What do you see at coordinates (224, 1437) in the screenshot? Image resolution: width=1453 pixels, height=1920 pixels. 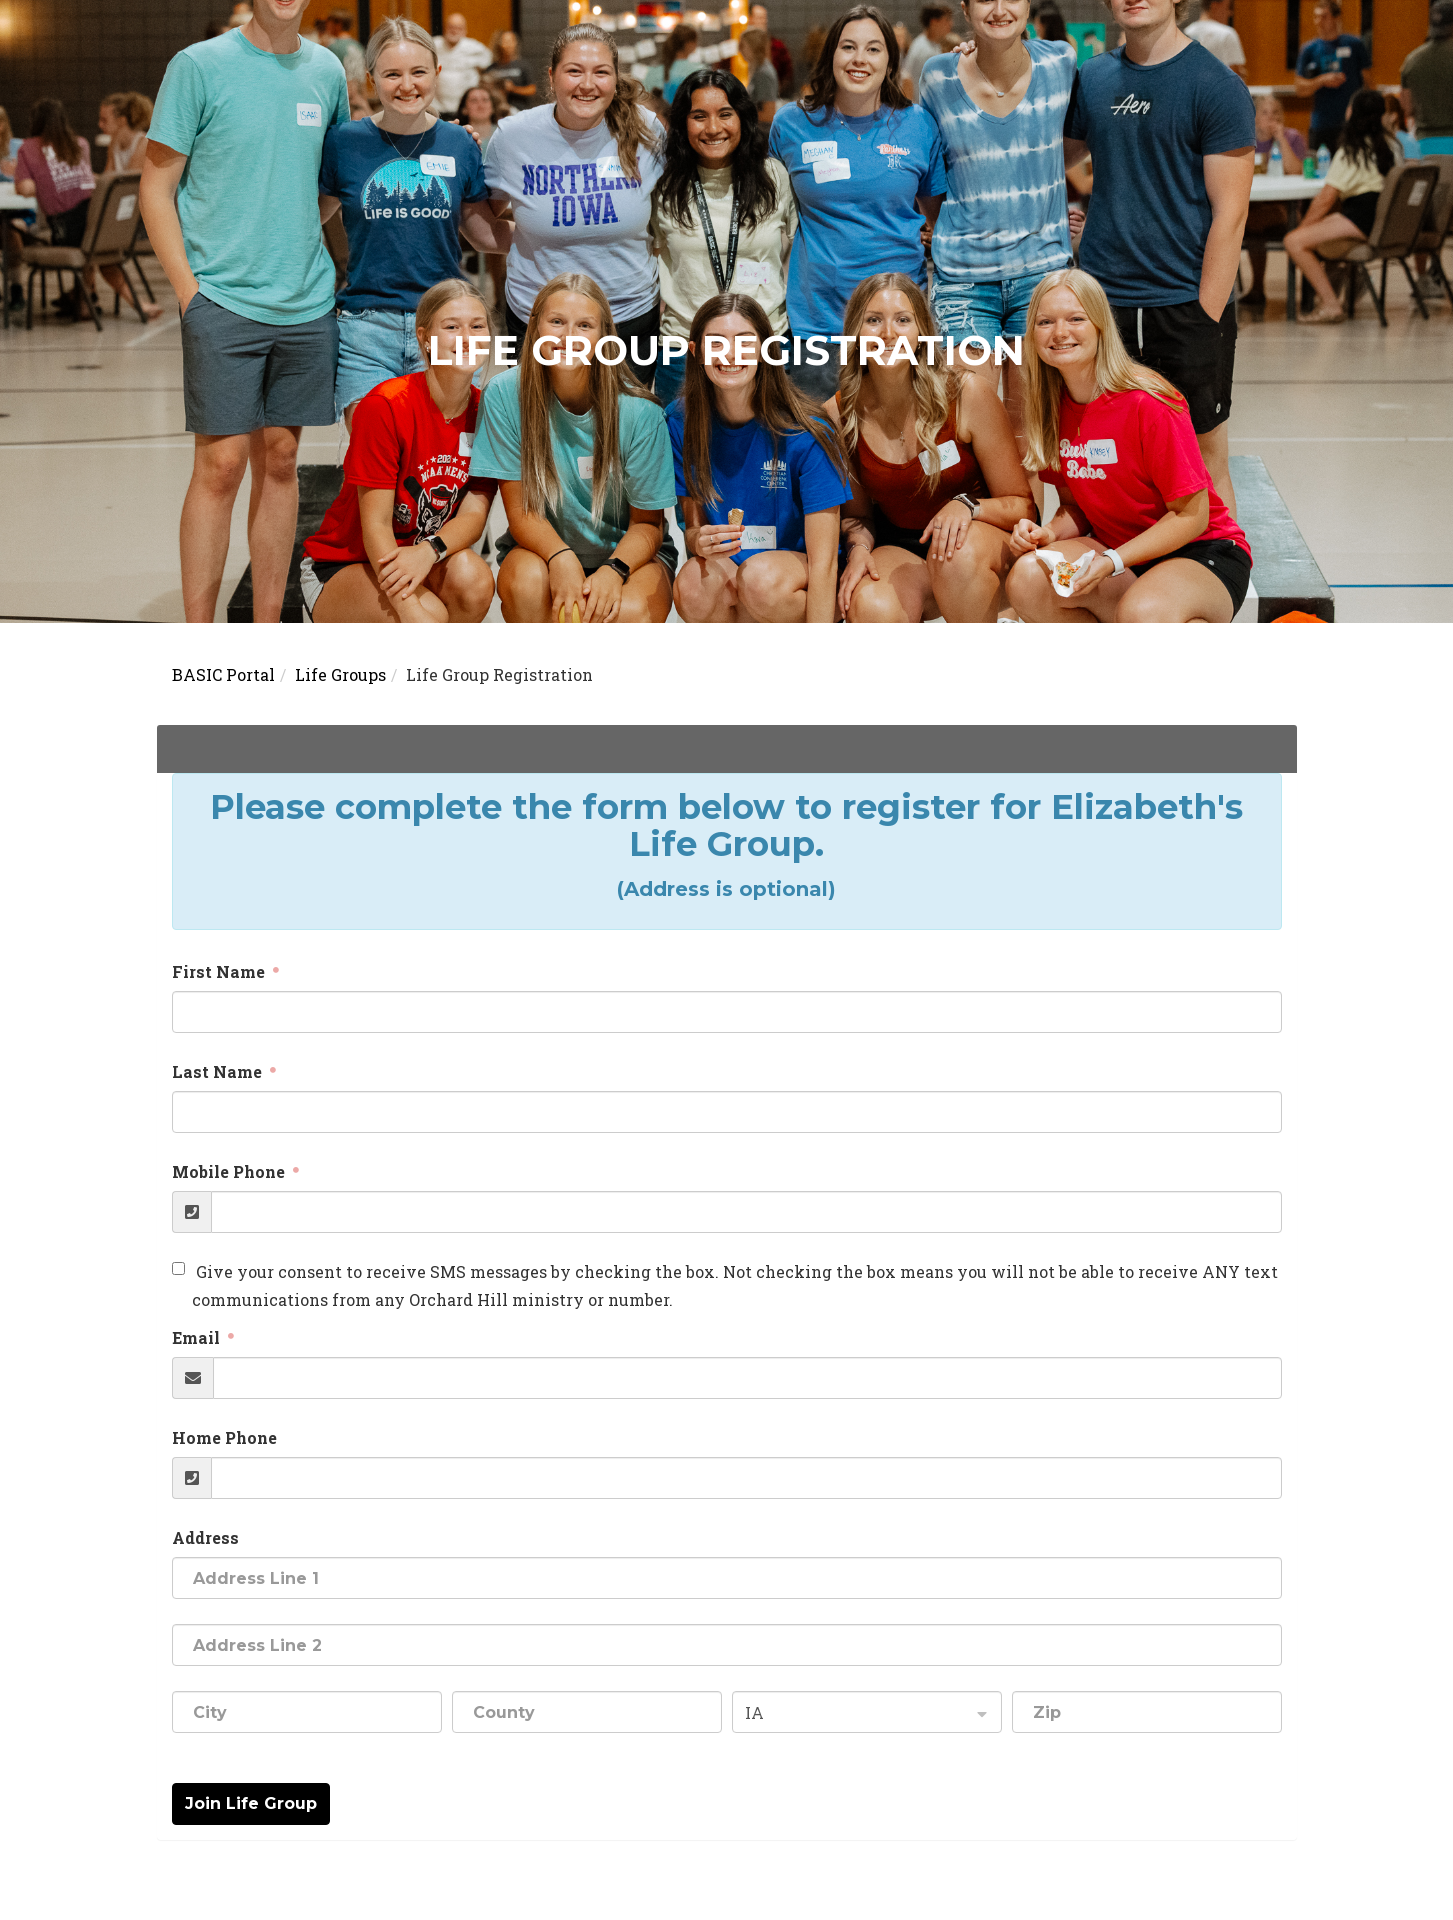 I see `Home Phone` at bounding box center [224, 1437].